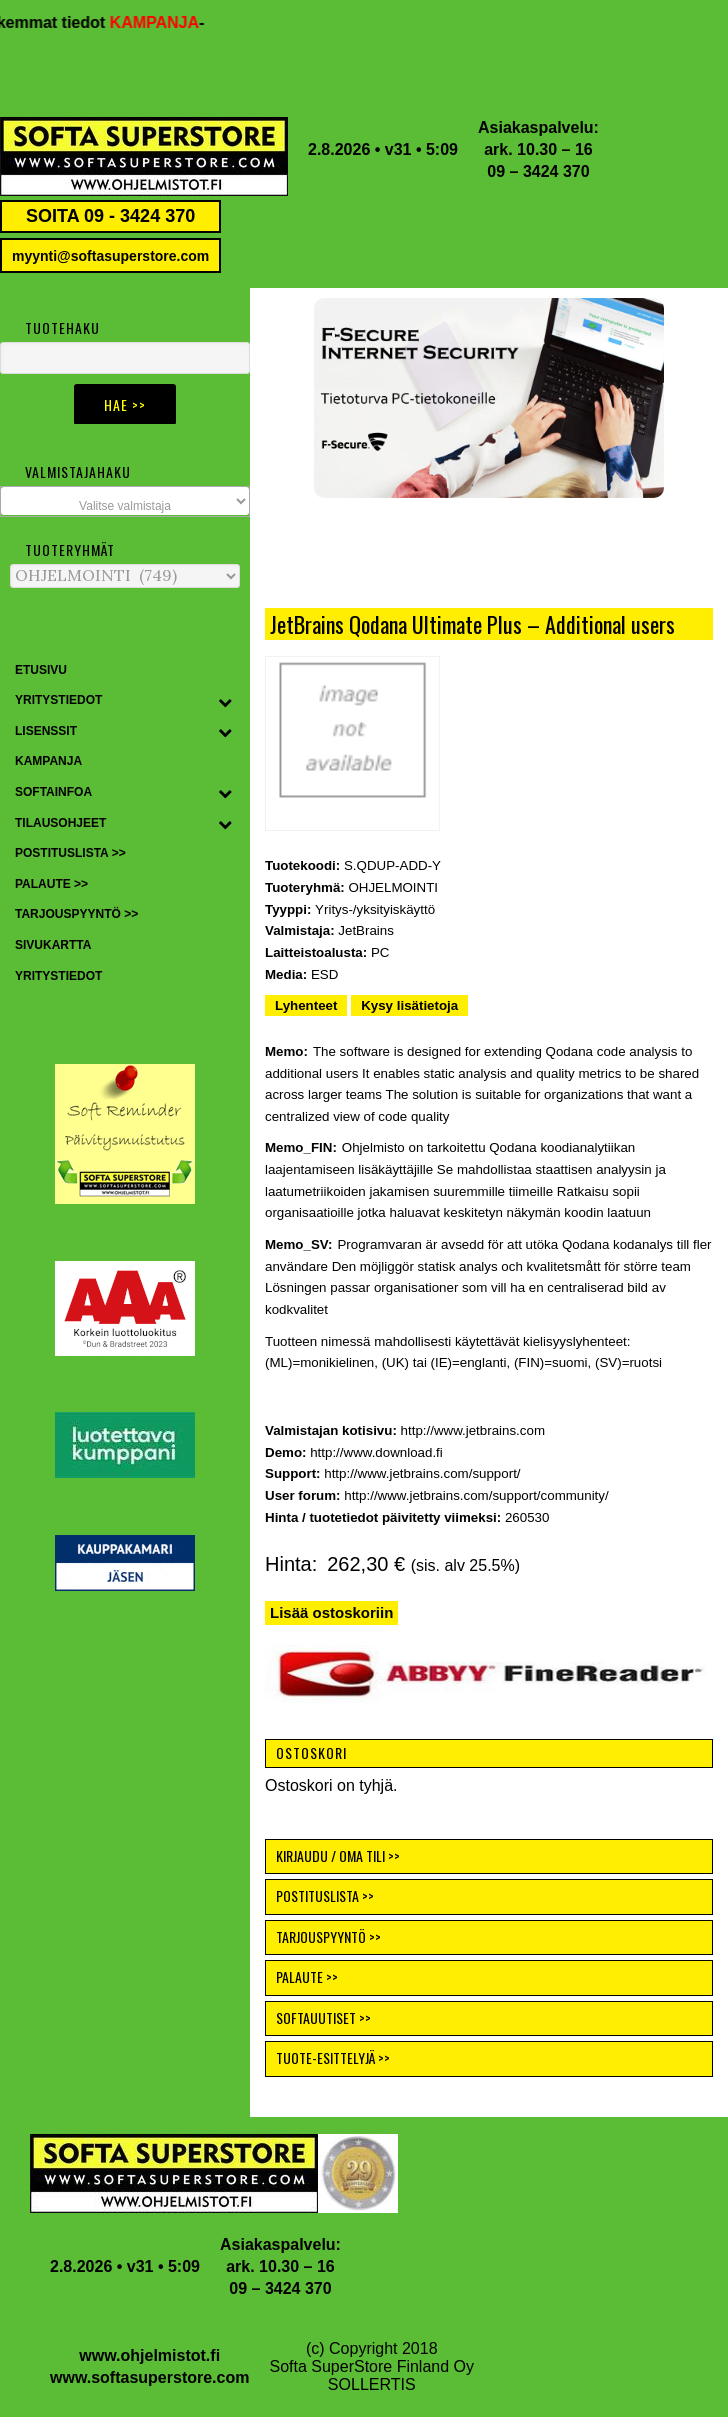 The height and width of the screenshot is (2417, 728). Describe the element at coordinates (333, 2057) in the screenshot. I see `TUOTE-ESITTELYJÄ >>` at that location.